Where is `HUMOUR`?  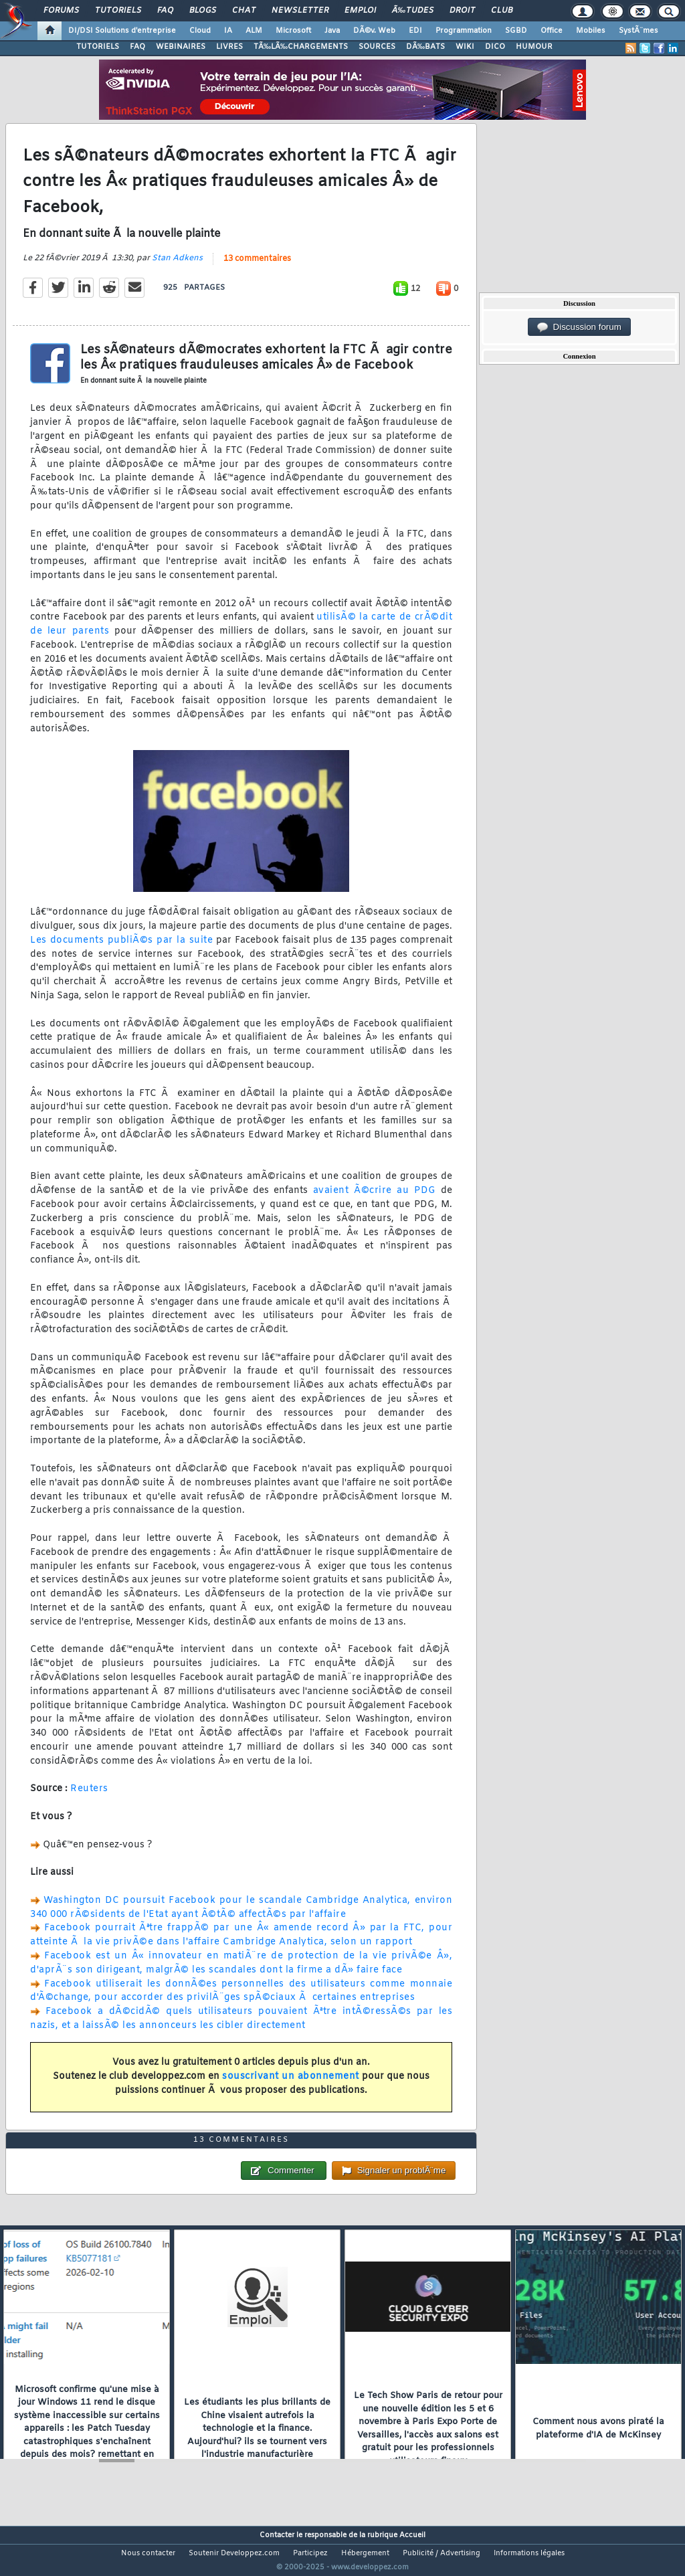 HUMOUR is located at coordinates (534, 47).